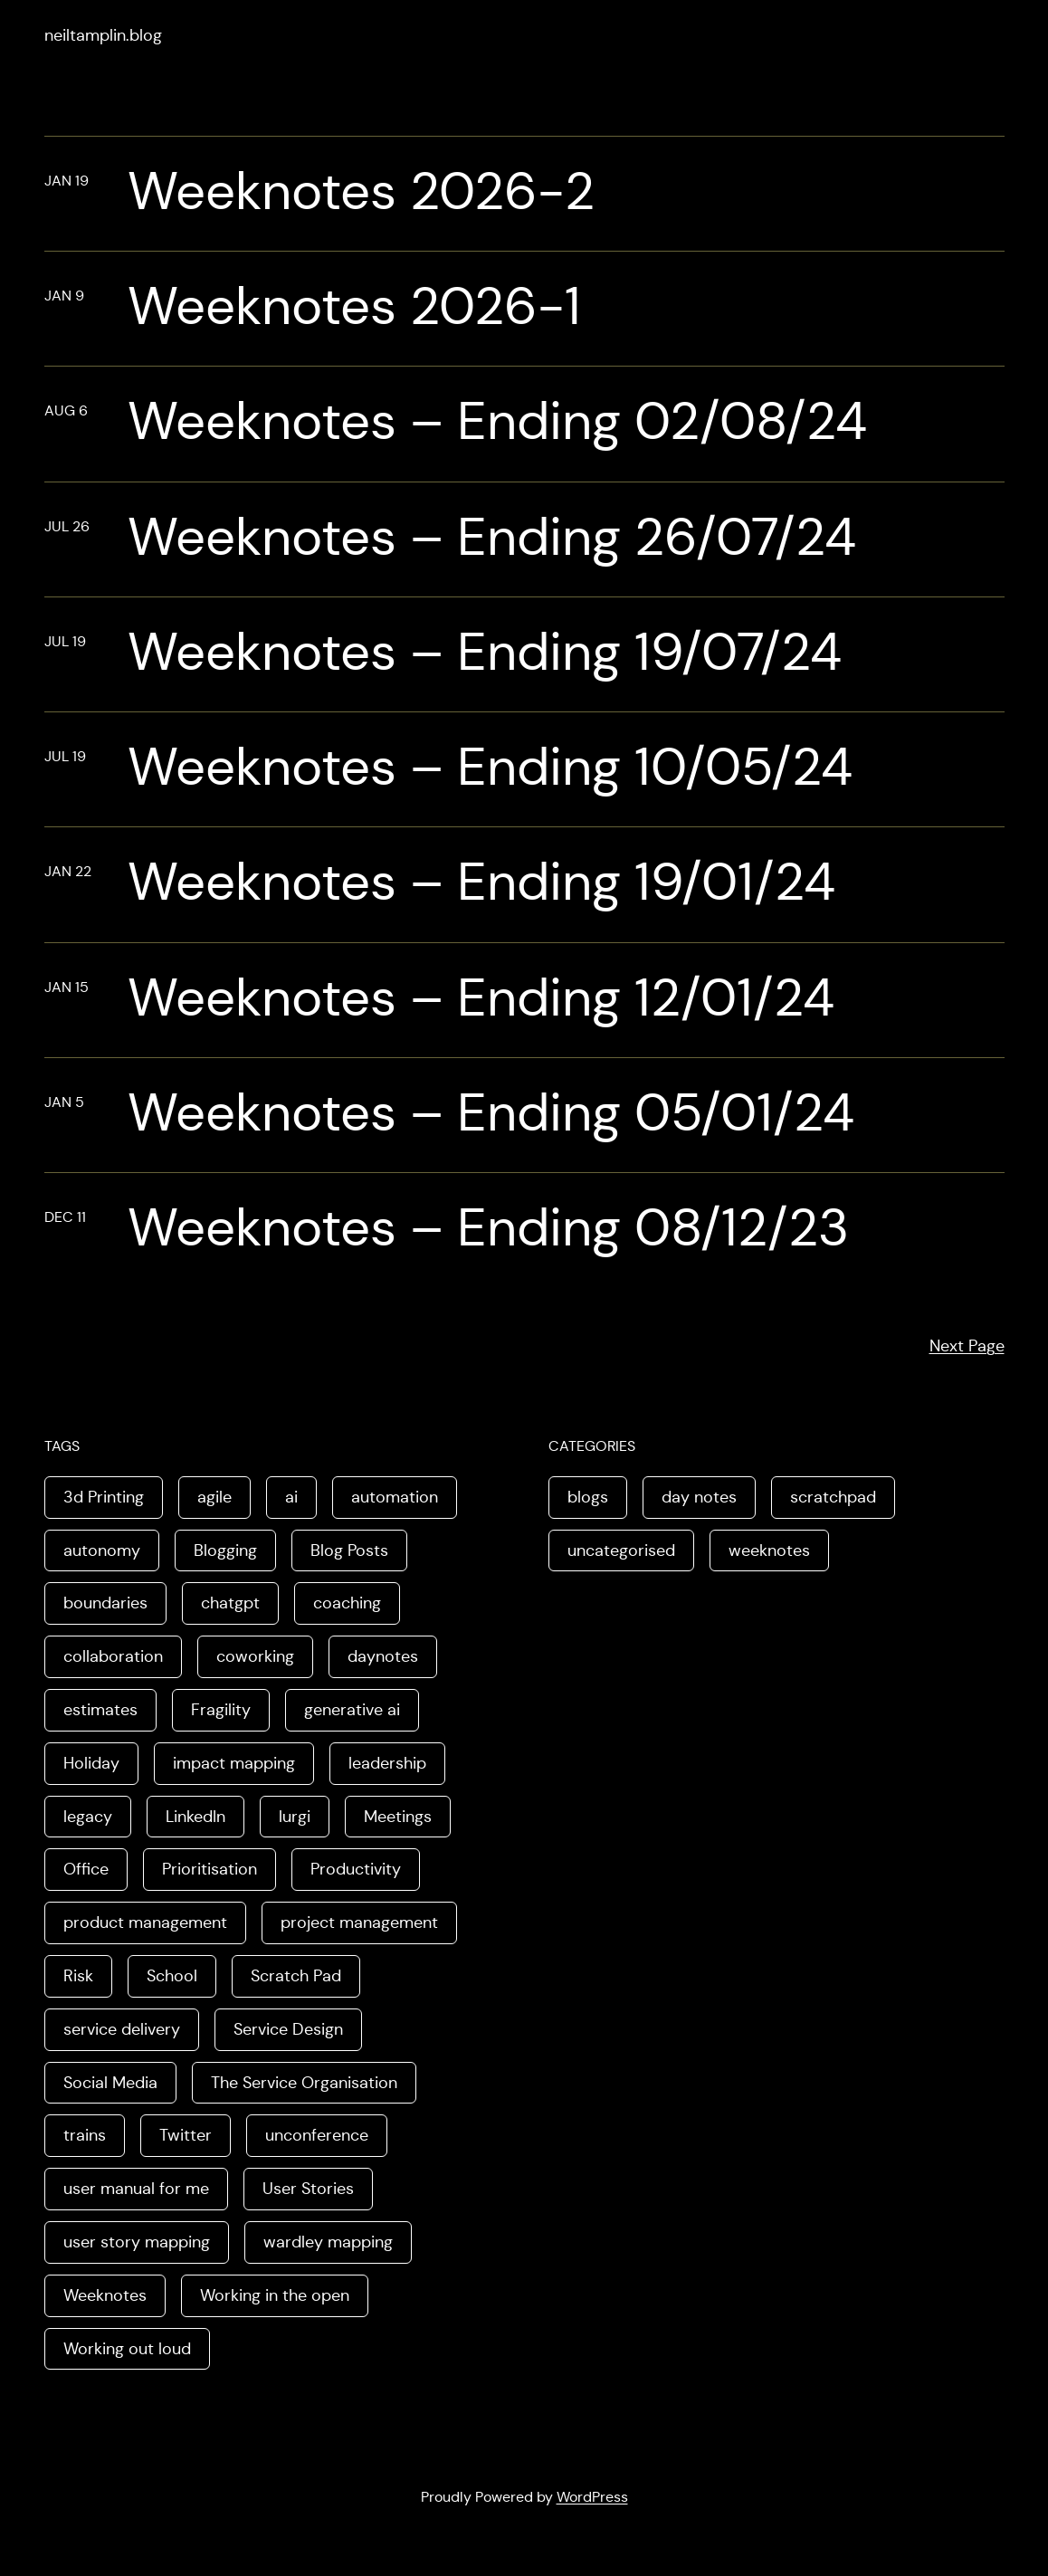 This screenshot has width=1048, height=2576. I want to click on ai [ai (8 items)], so click(291, 1497).